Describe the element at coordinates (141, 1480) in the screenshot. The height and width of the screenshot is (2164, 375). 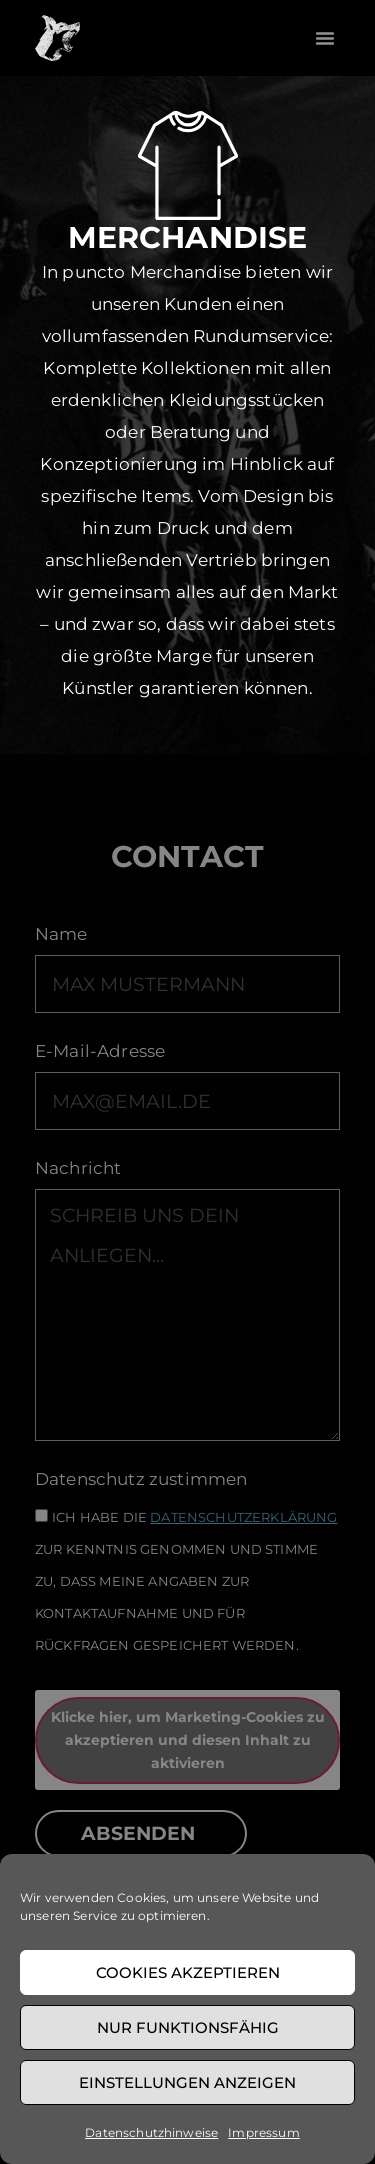
I see `Datenschutz zustimmen` at that location.